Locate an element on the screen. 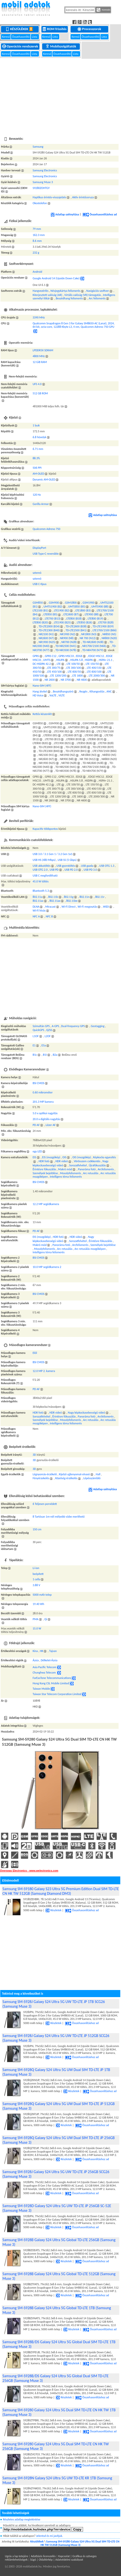 The height and width of the screenshot is (2576, 121). B1I is located at coordinates (45, 1054).